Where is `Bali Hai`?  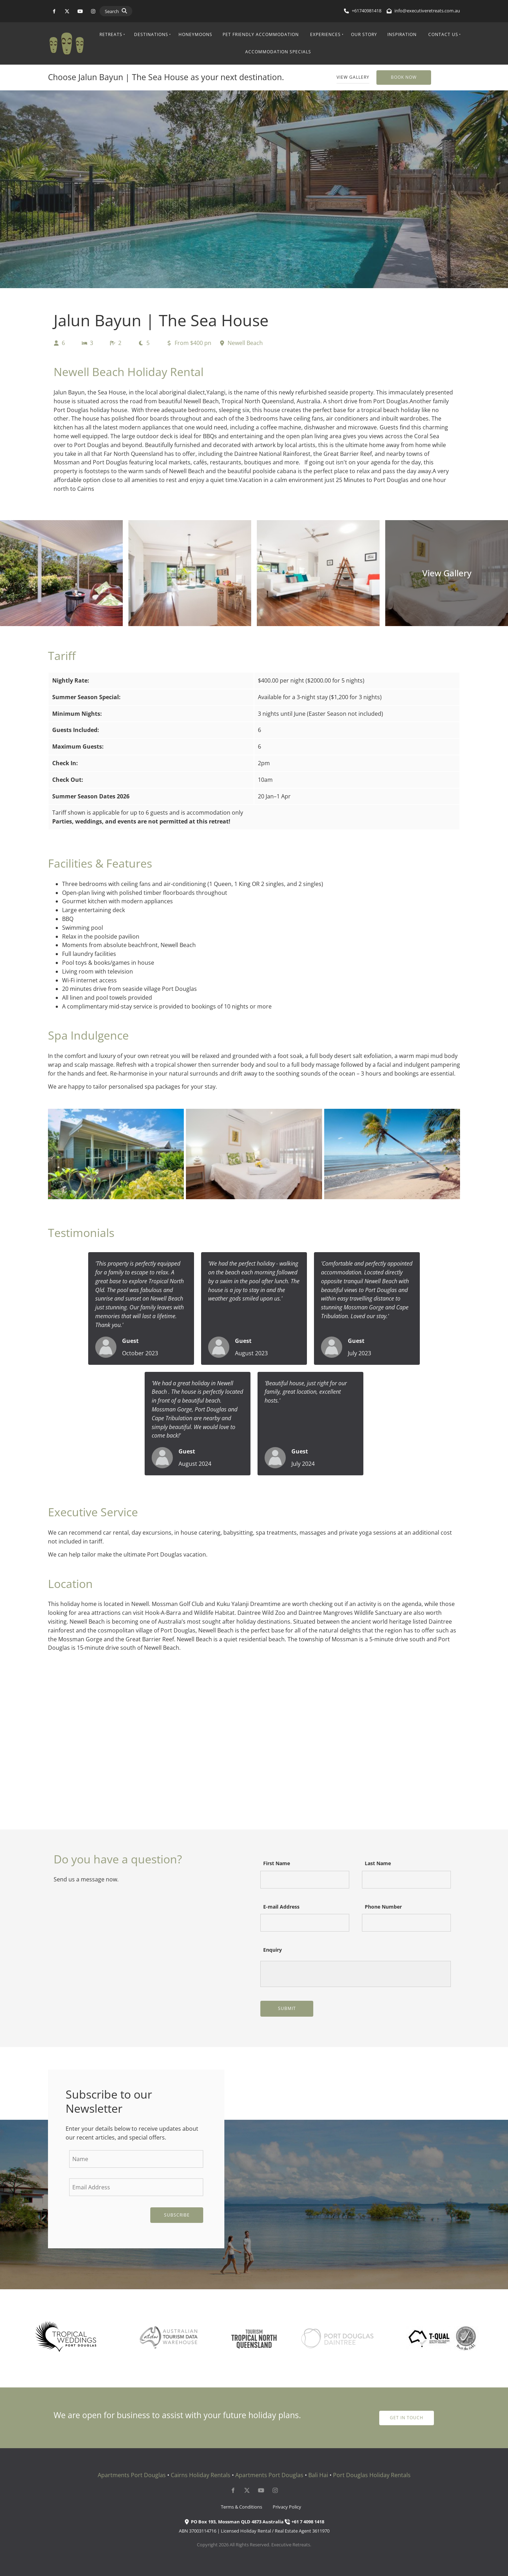
Bali Hai is located at coordinates (318, 2475).